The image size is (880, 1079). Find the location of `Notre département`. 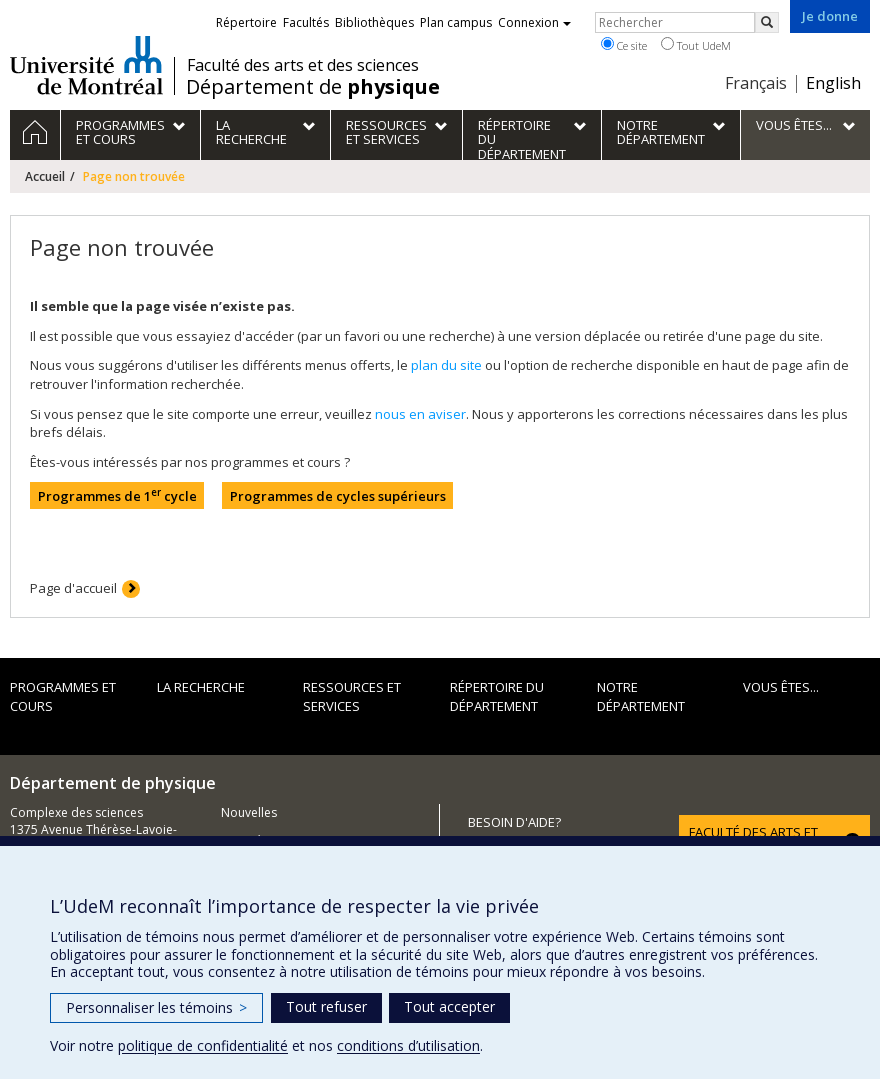

Notre département is located at coordinates (641, 696).